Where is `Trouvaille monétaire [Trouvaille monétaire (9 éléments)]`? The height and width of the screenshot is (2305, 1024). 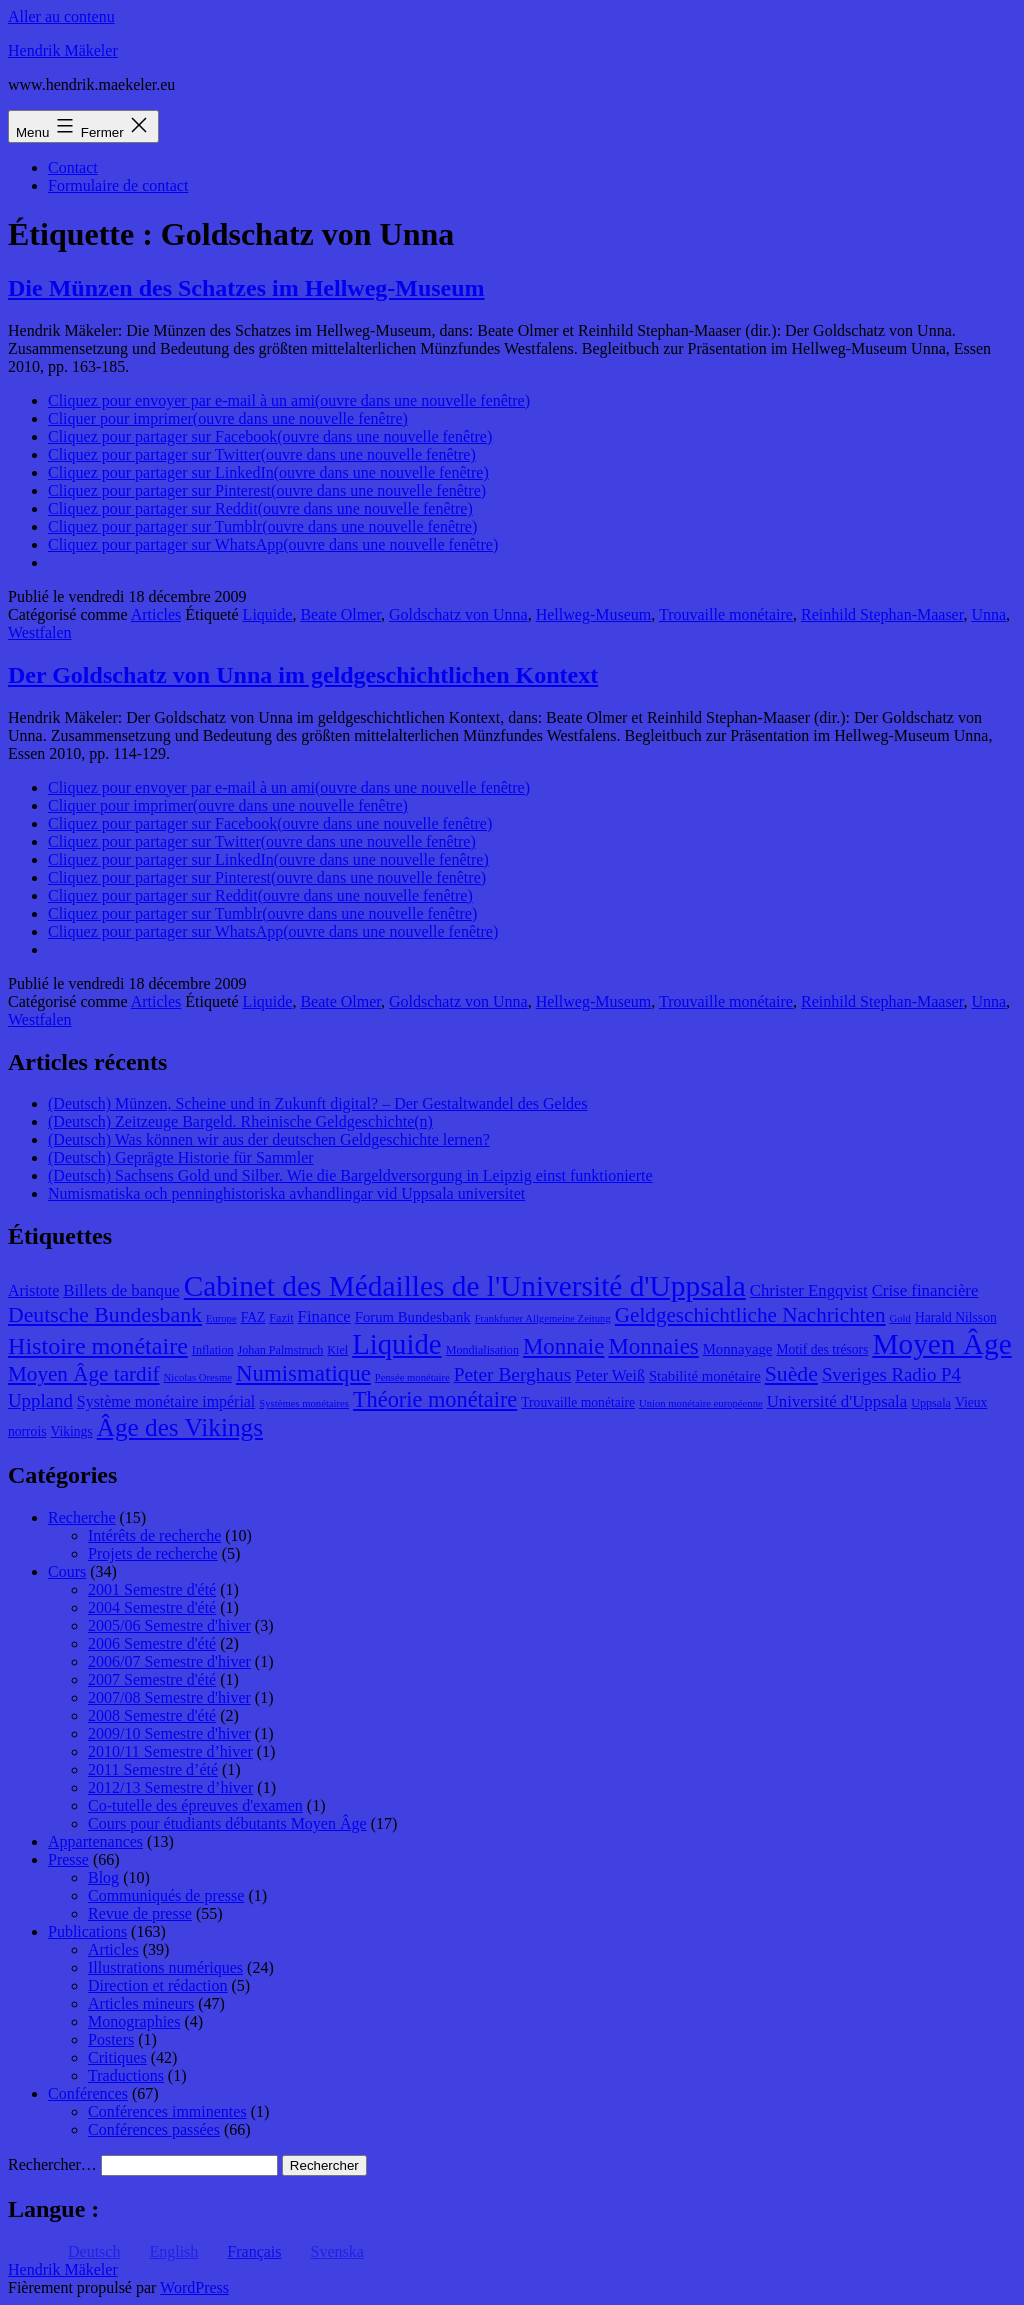 Trouvaille monétaire [Trouvaille monétaire (9 éléments)] is located at coordinates (578, 1402).